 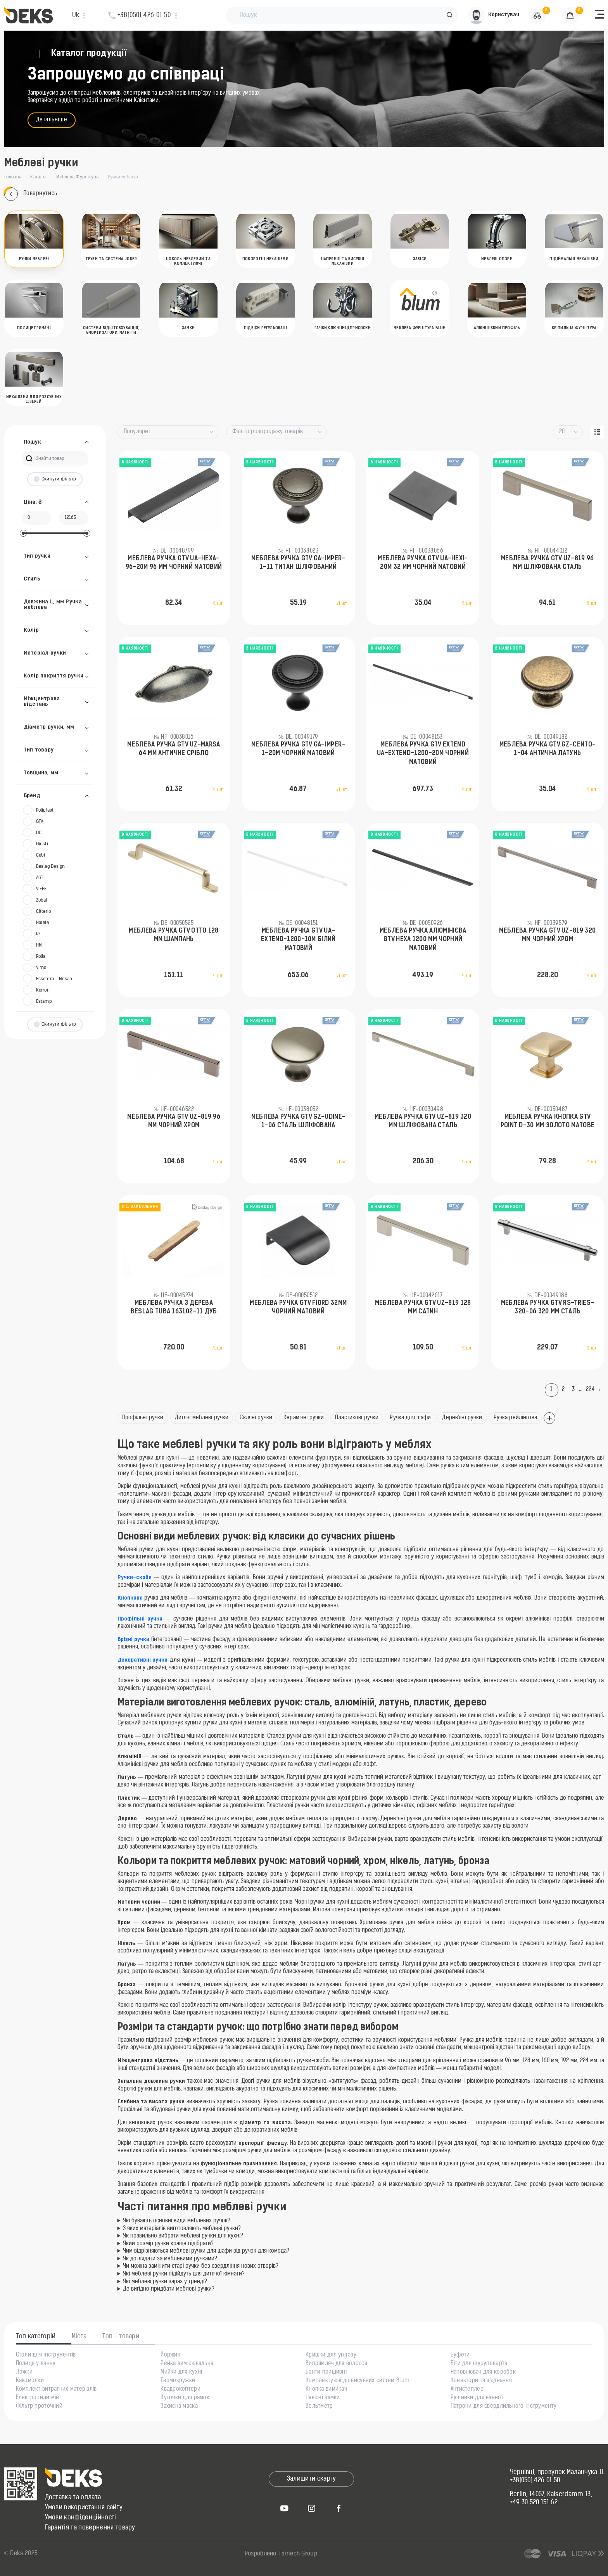 I want to click on Скинути фільтр, so click(x=55, y=479).